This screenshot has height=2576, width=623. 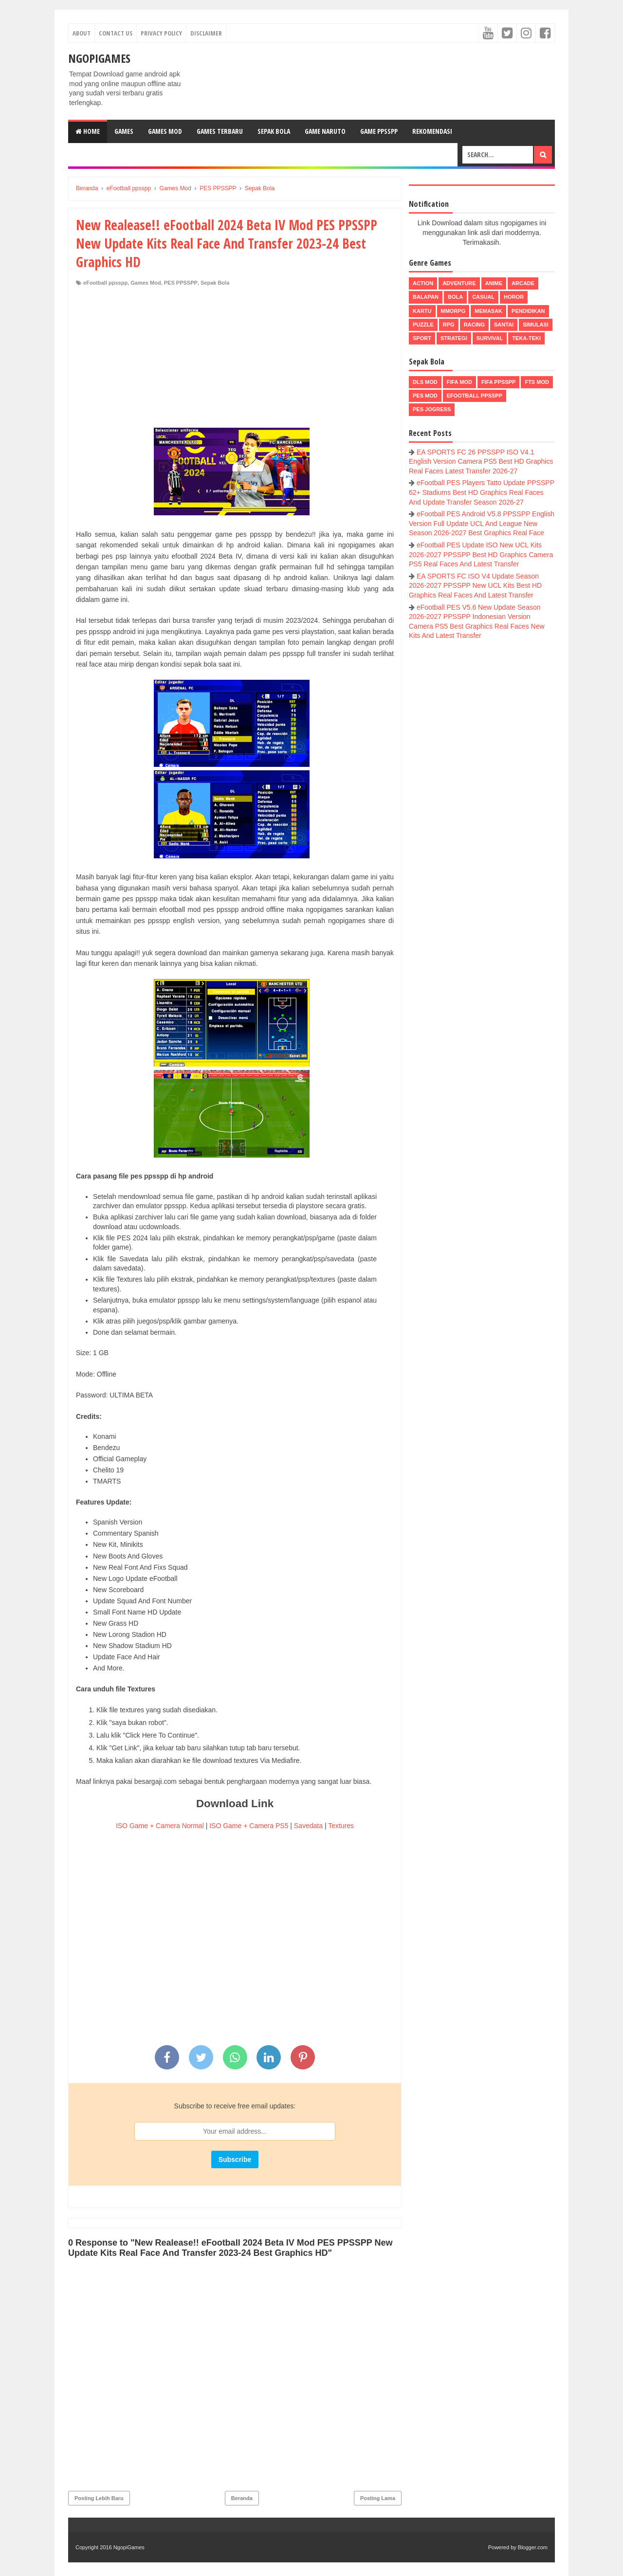 I want to click on Contact Us, so click(x=115, y=33).